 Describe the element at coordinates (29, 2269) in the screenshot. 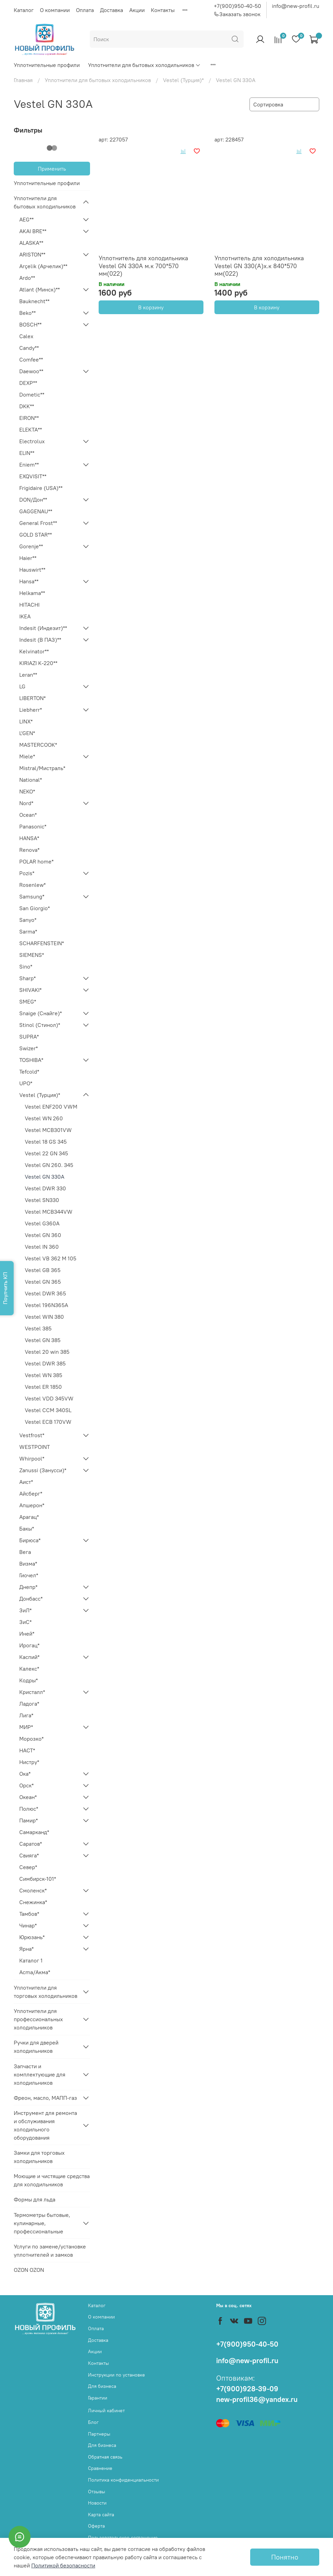

I see `OZON OZON` at that location.